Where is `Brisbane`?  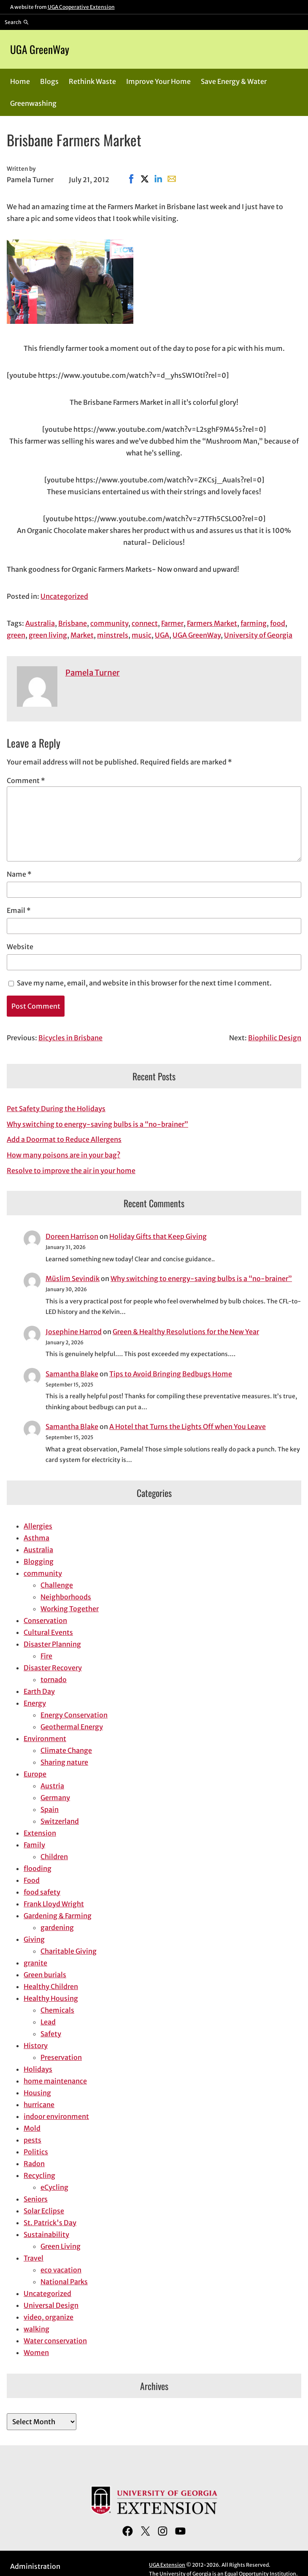
Brisbane is located at coordinates (72, 623).